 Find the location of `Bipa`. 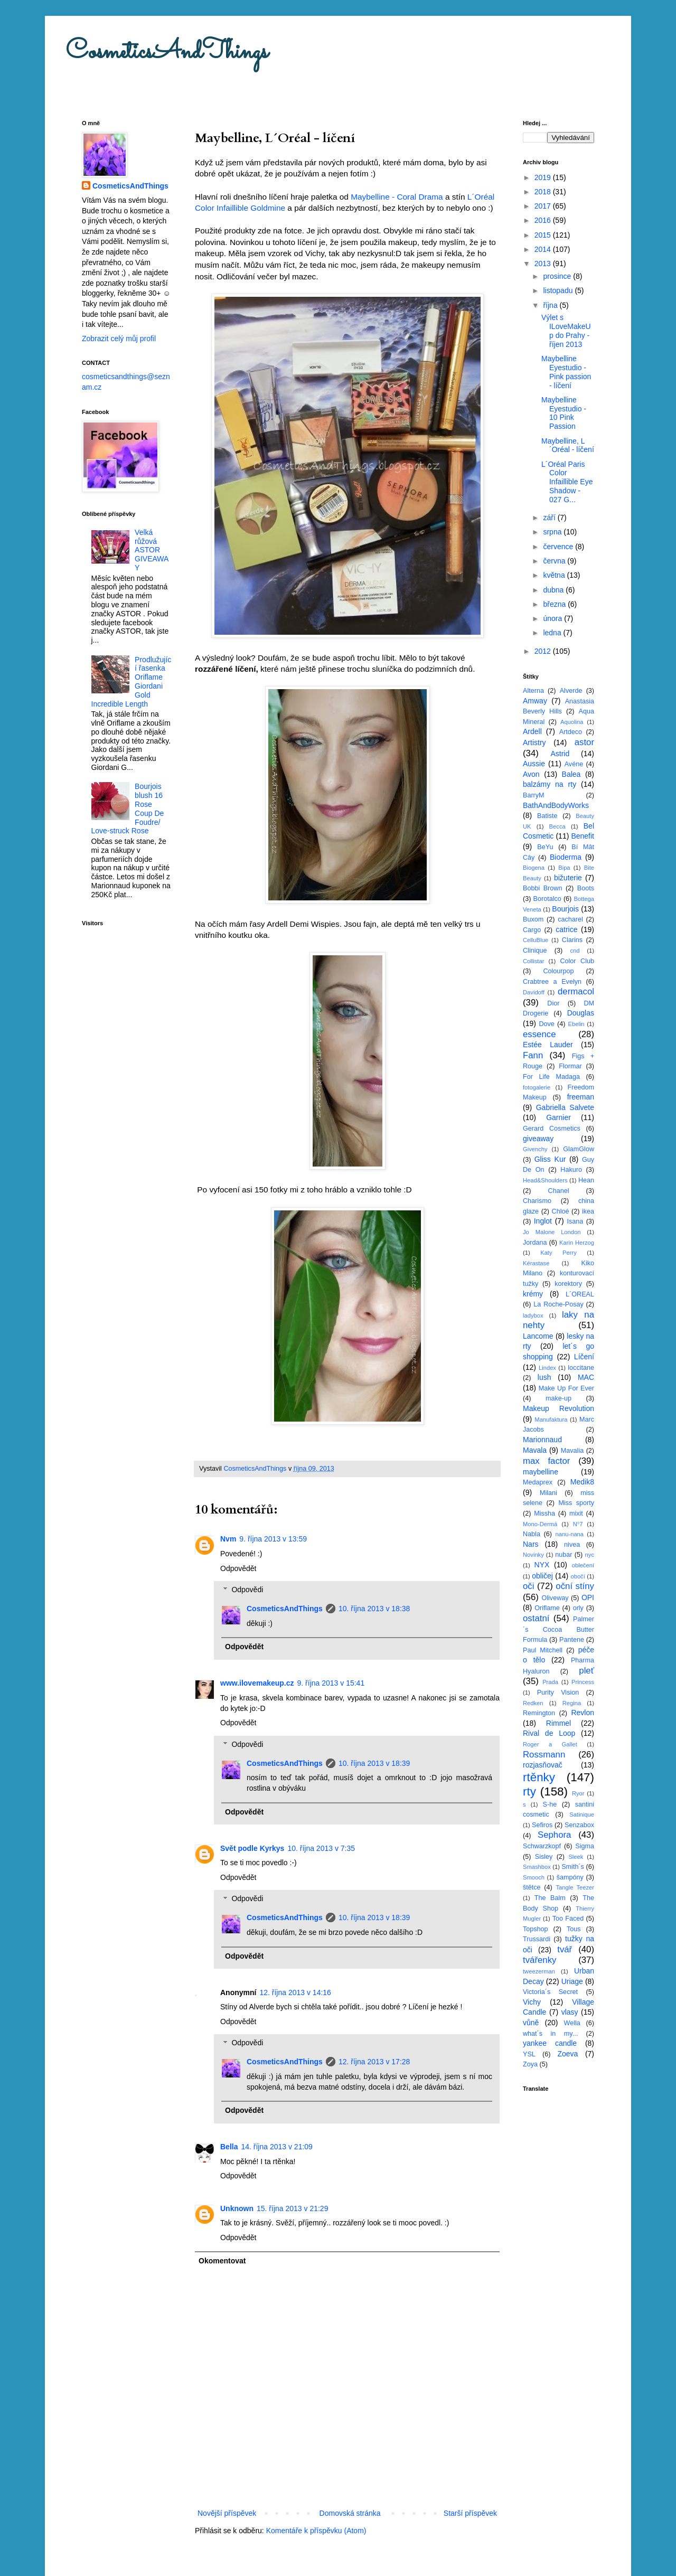

Bipa is located at coordinates (564, 867).